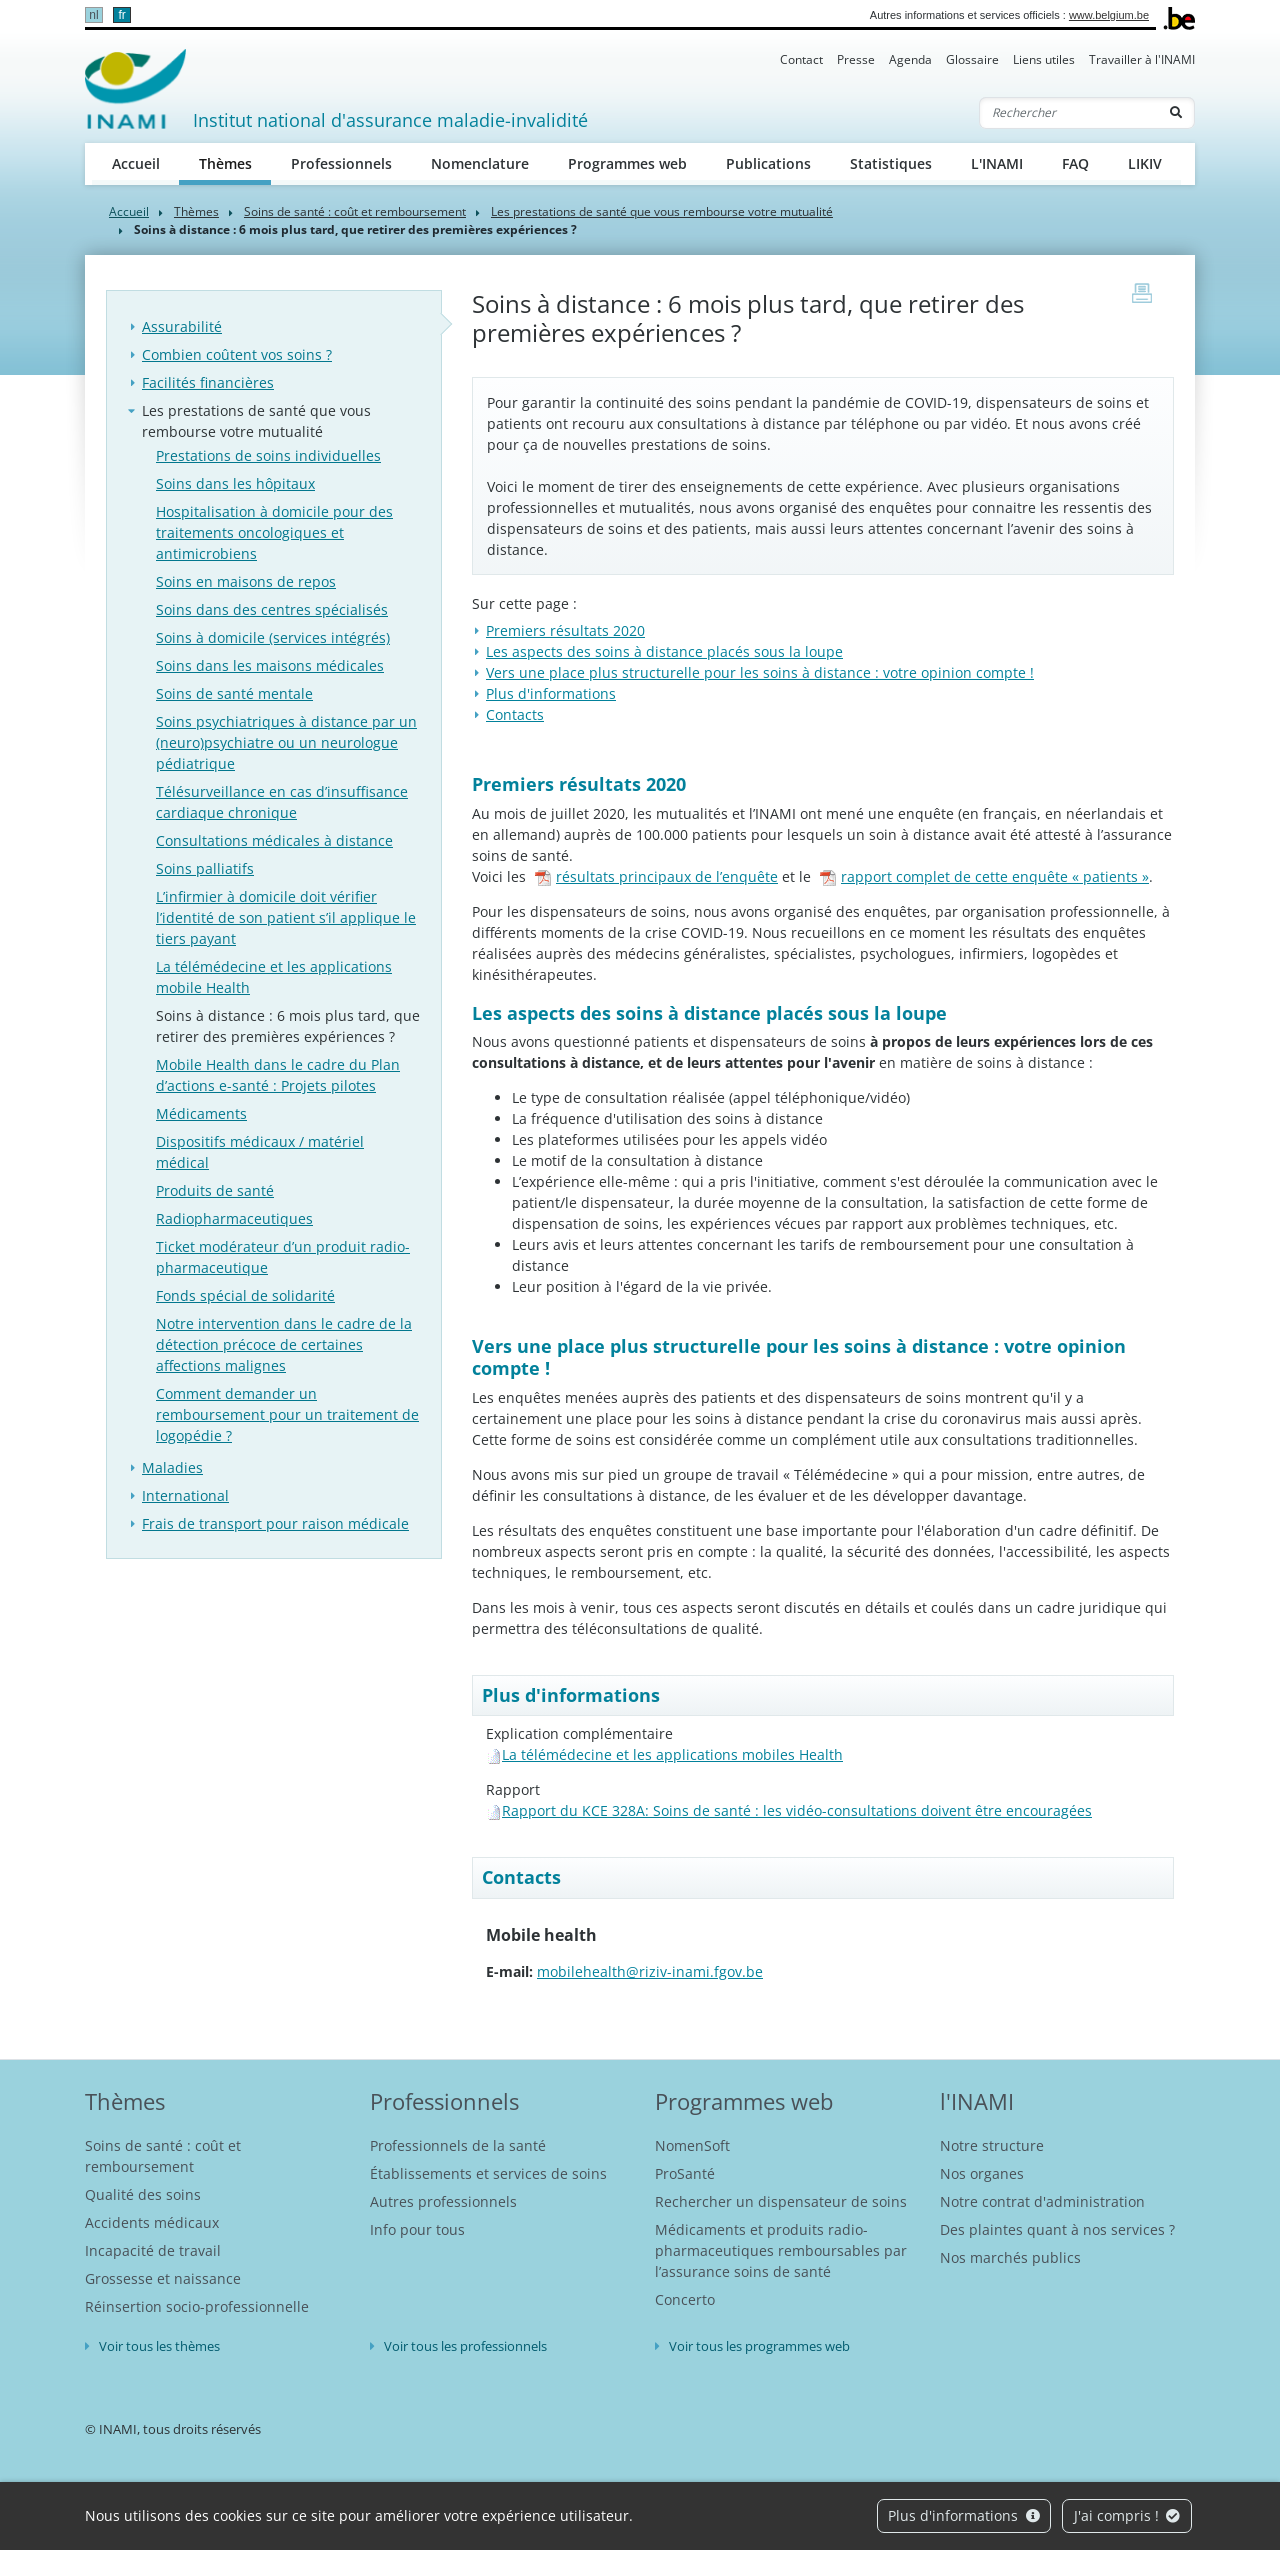  What do you see at coordinates (237, 354) in the screenshot?
I see `Combien coûtent vos soins ?` at bounding box center [237, 354].